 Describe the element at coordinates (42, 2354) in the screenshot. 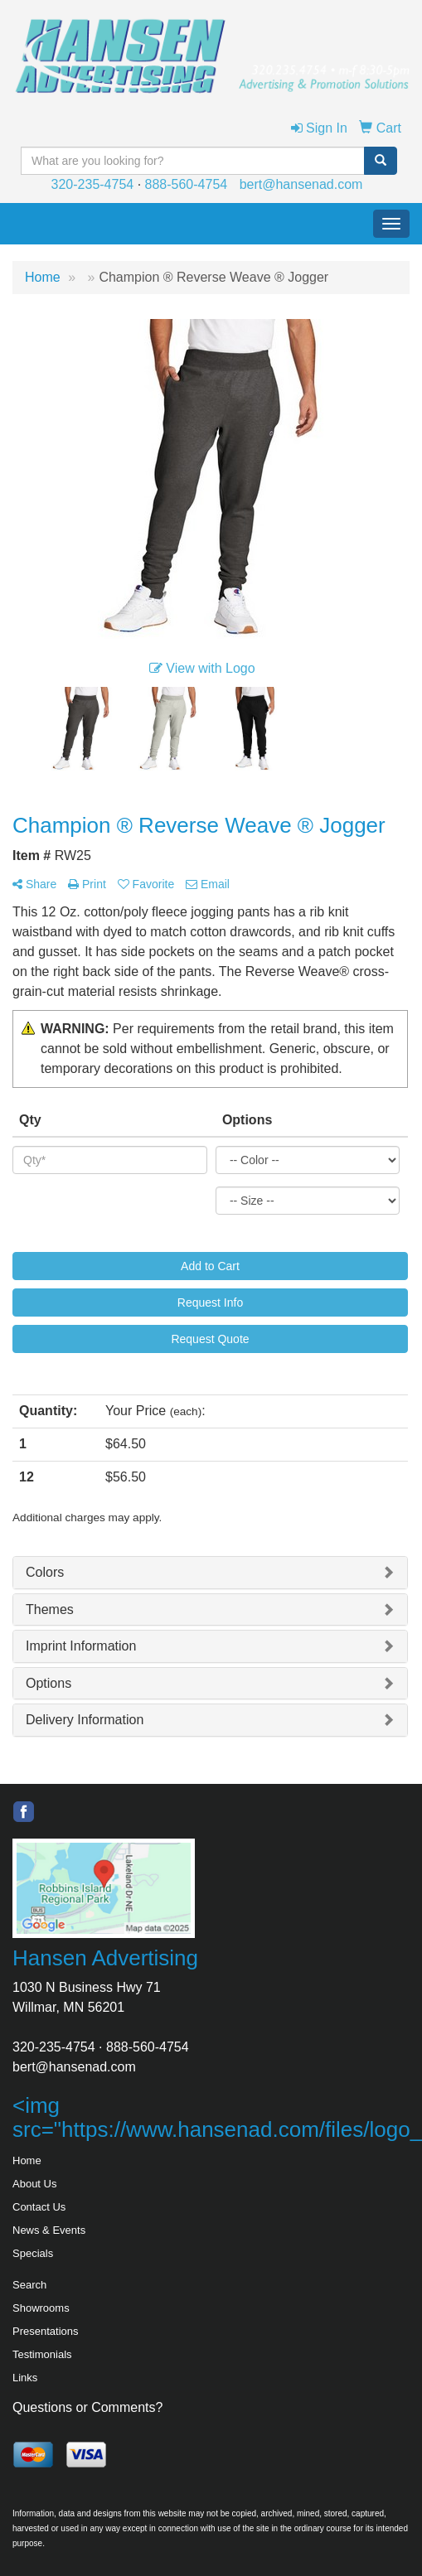

I see `Testimonials` at that location.